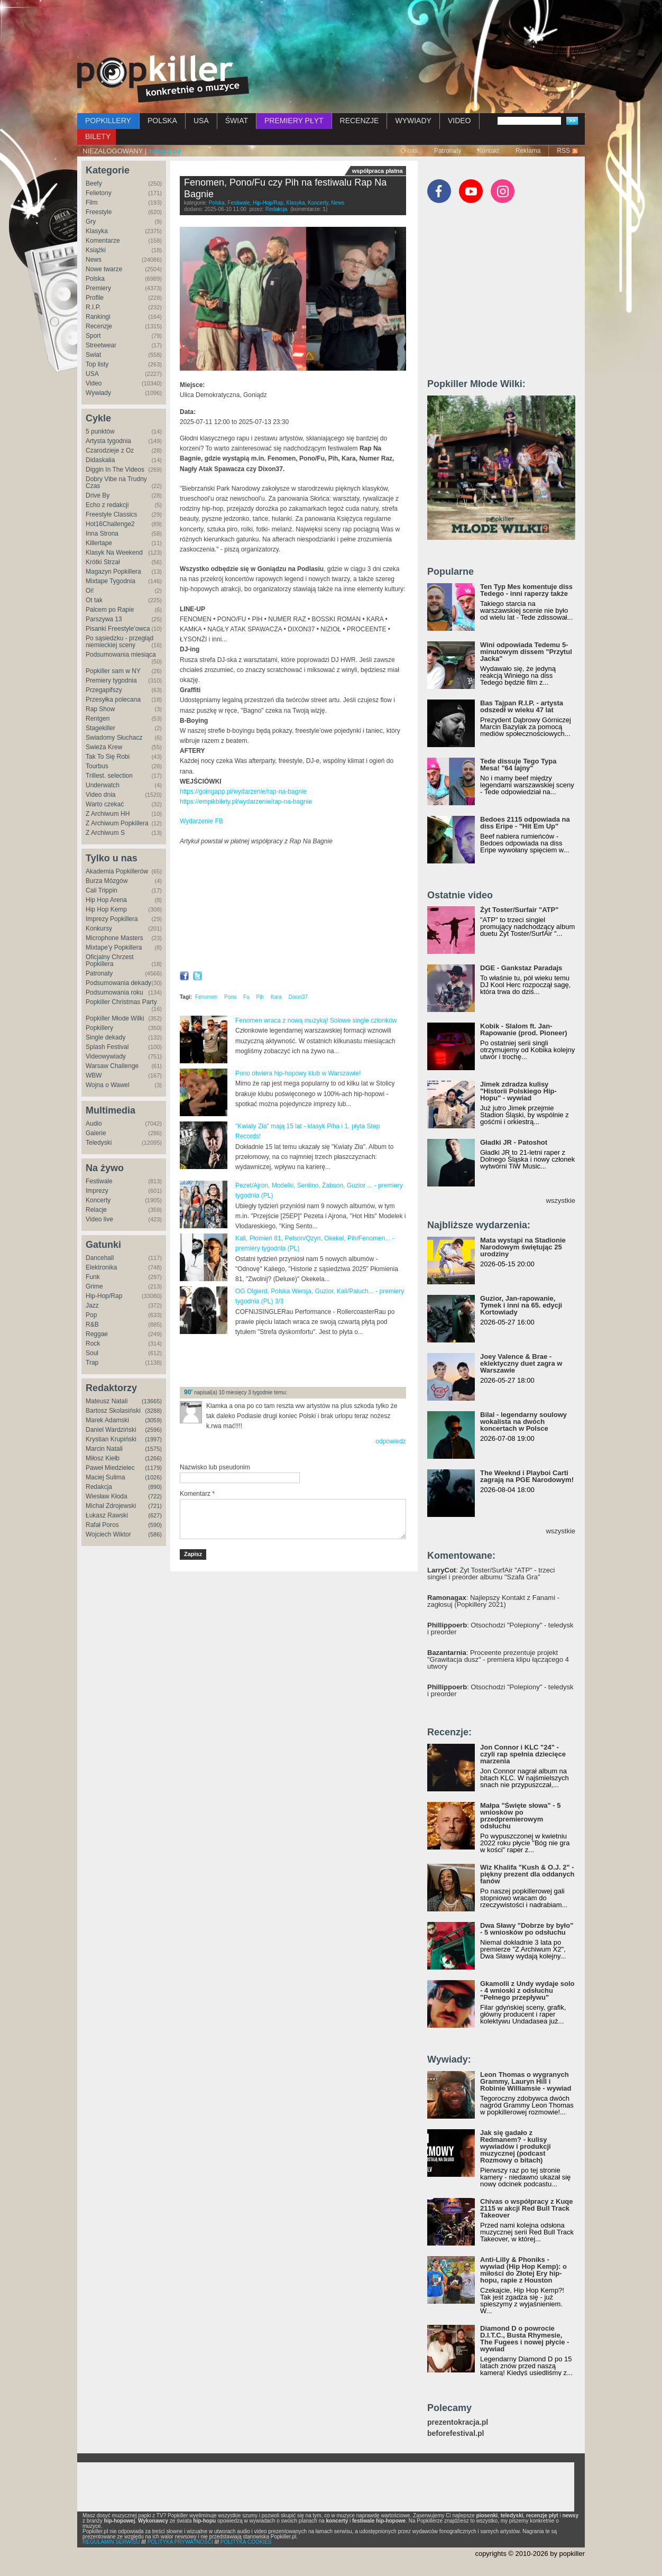 This screenshot has width=662, height=2576. What do you see at coordinates (95, 297) in the screenshot?
I see `Profile` at bounding box center [95, 297].